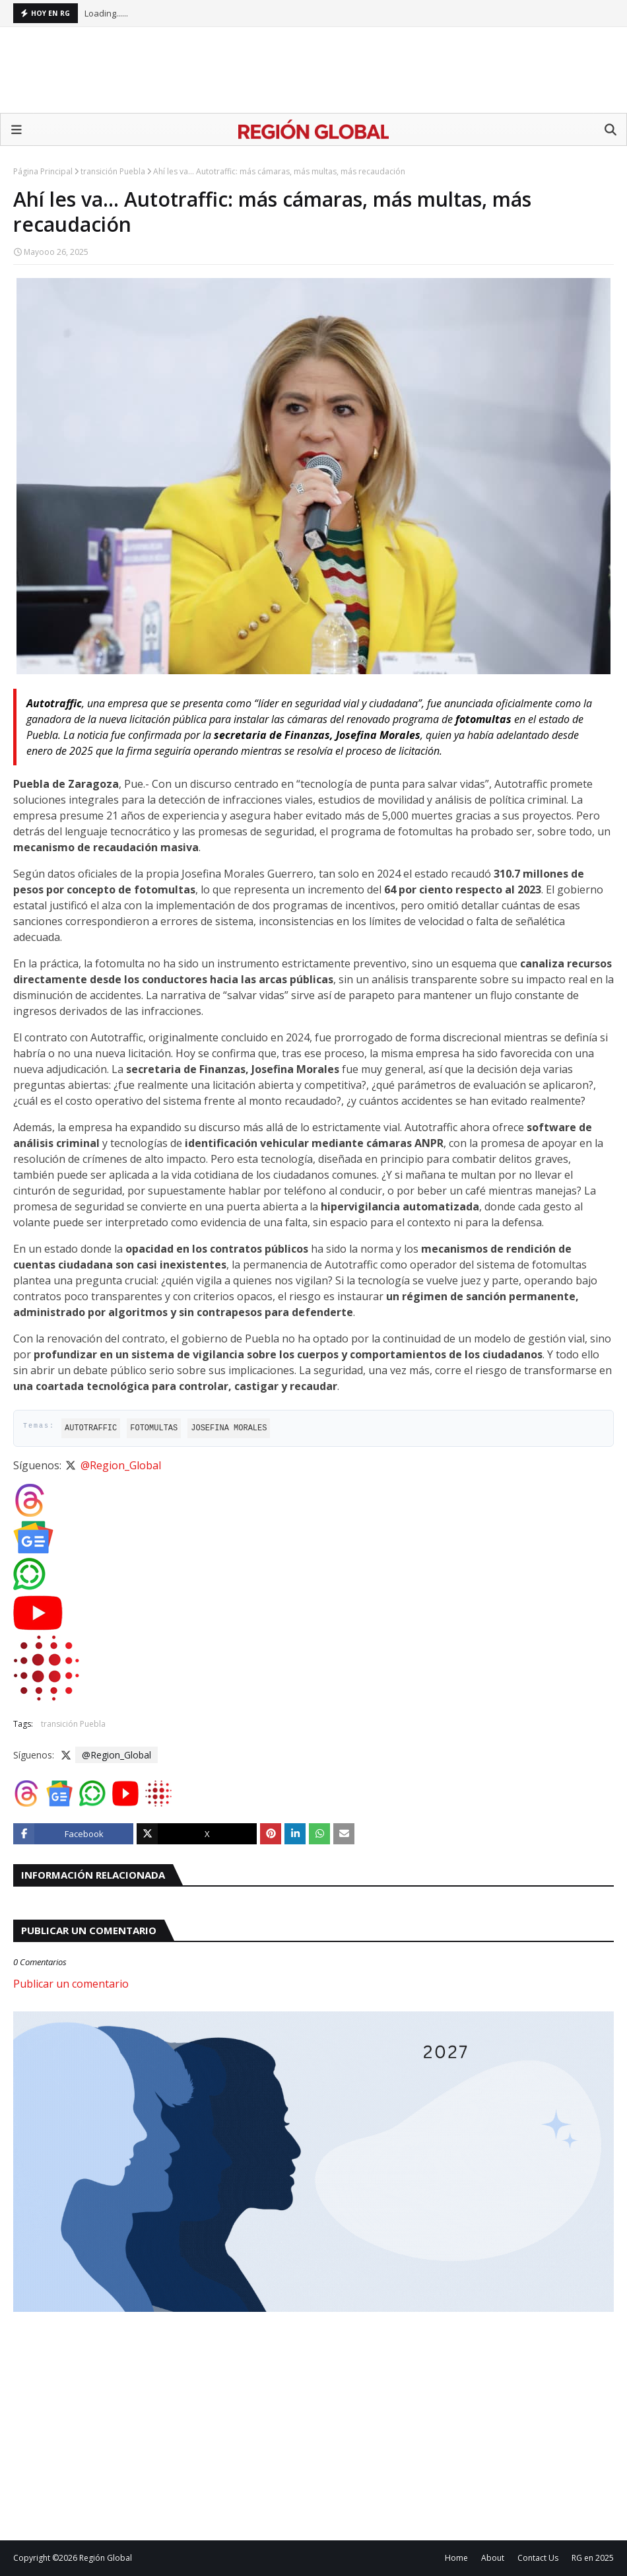  What do you see at coordinates (229, 1428) in the screenshot?
I see `Josefina Morales` at bounding box center [229, 1428].